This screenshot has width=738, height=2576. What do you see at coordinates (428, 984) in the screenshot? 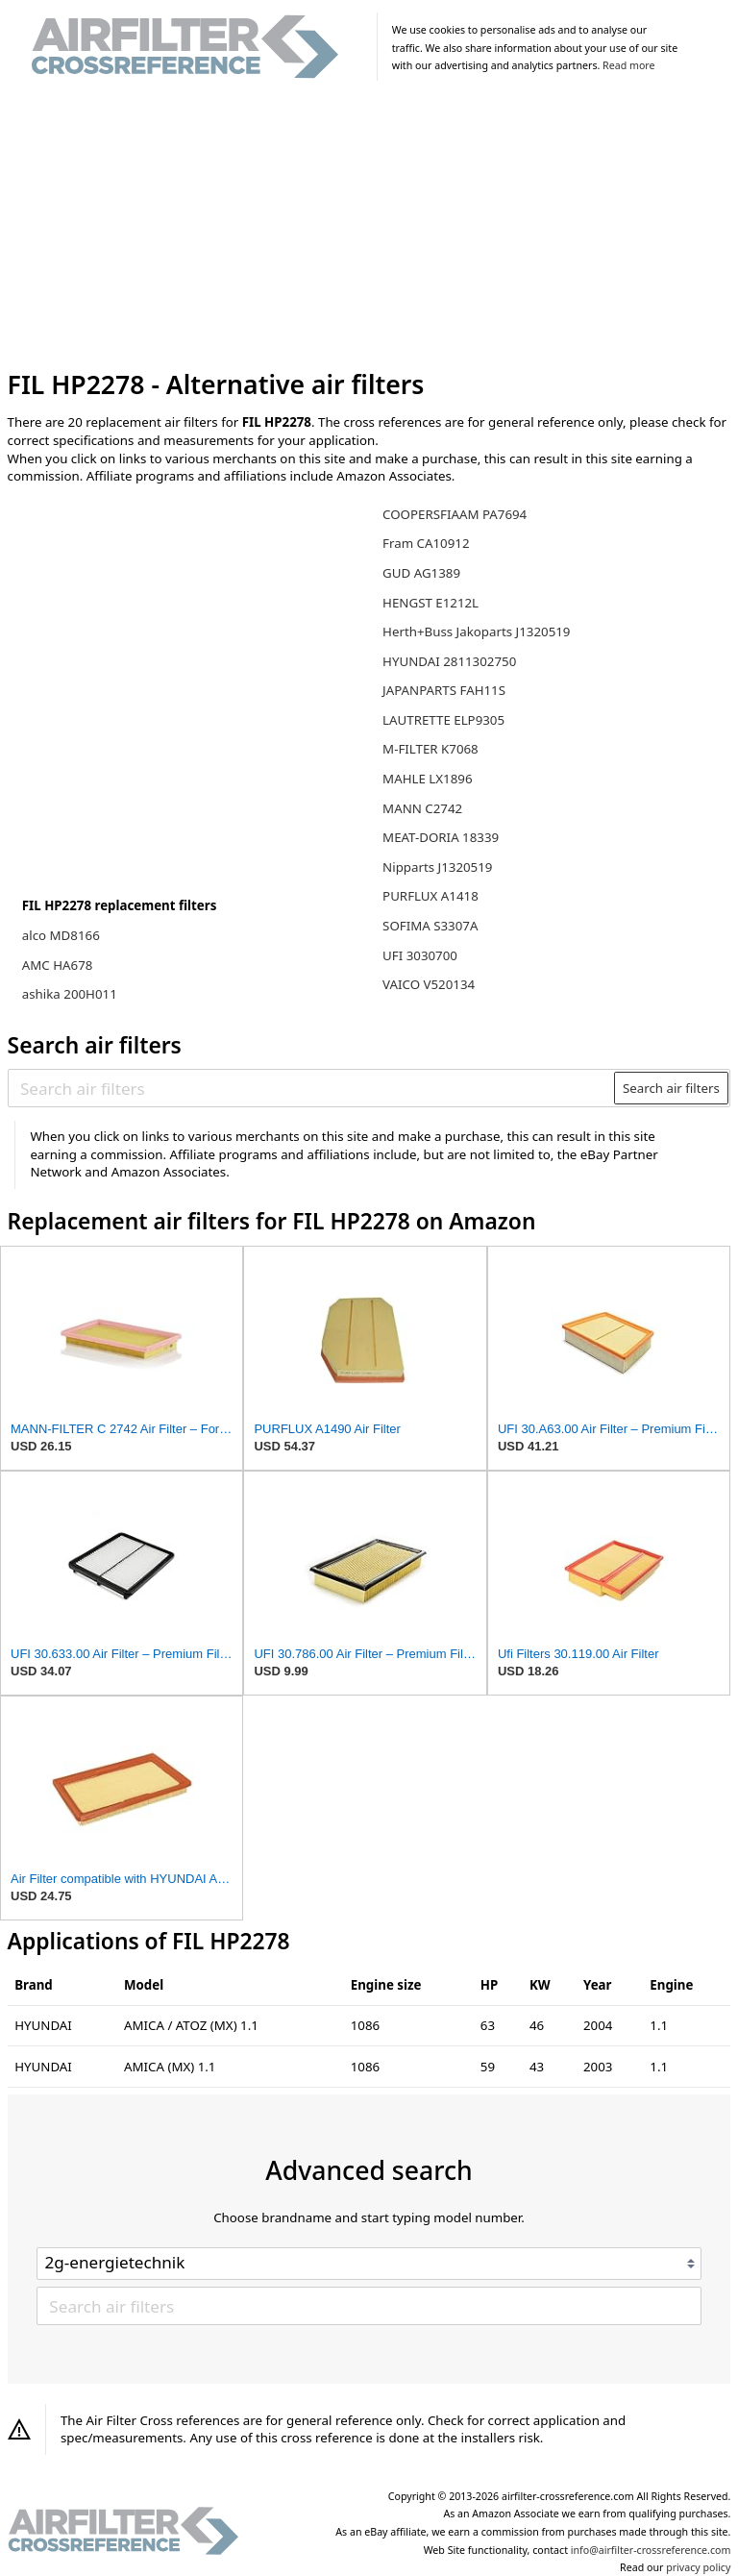
I see `VAICO V520134` at bounding box center [428, 984].